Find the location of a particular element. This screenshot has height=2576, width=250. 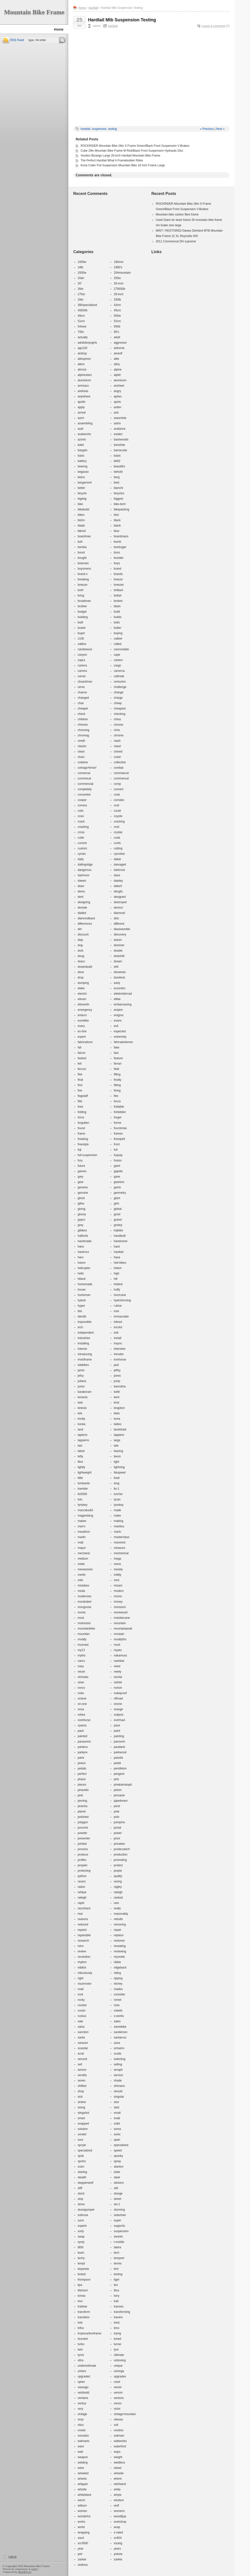

ribble is located at coordinates (117, 1962).